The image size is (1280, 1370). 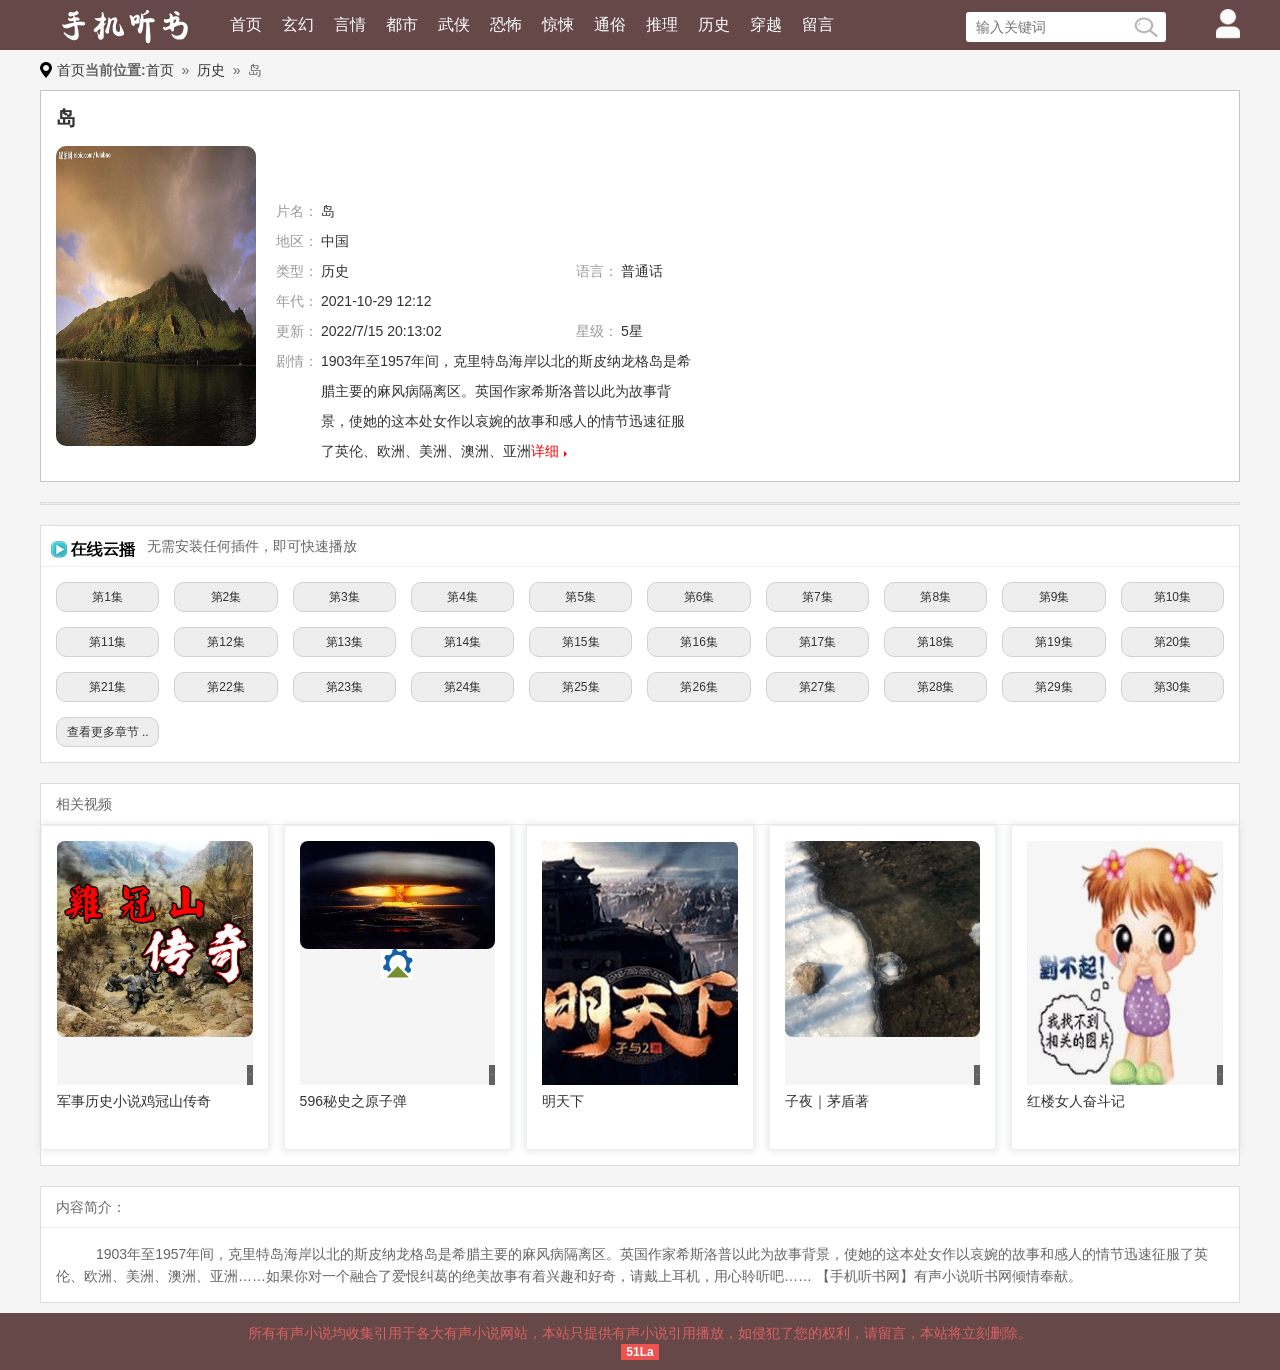 I want to click on 详细, so click(x=545, y=451).